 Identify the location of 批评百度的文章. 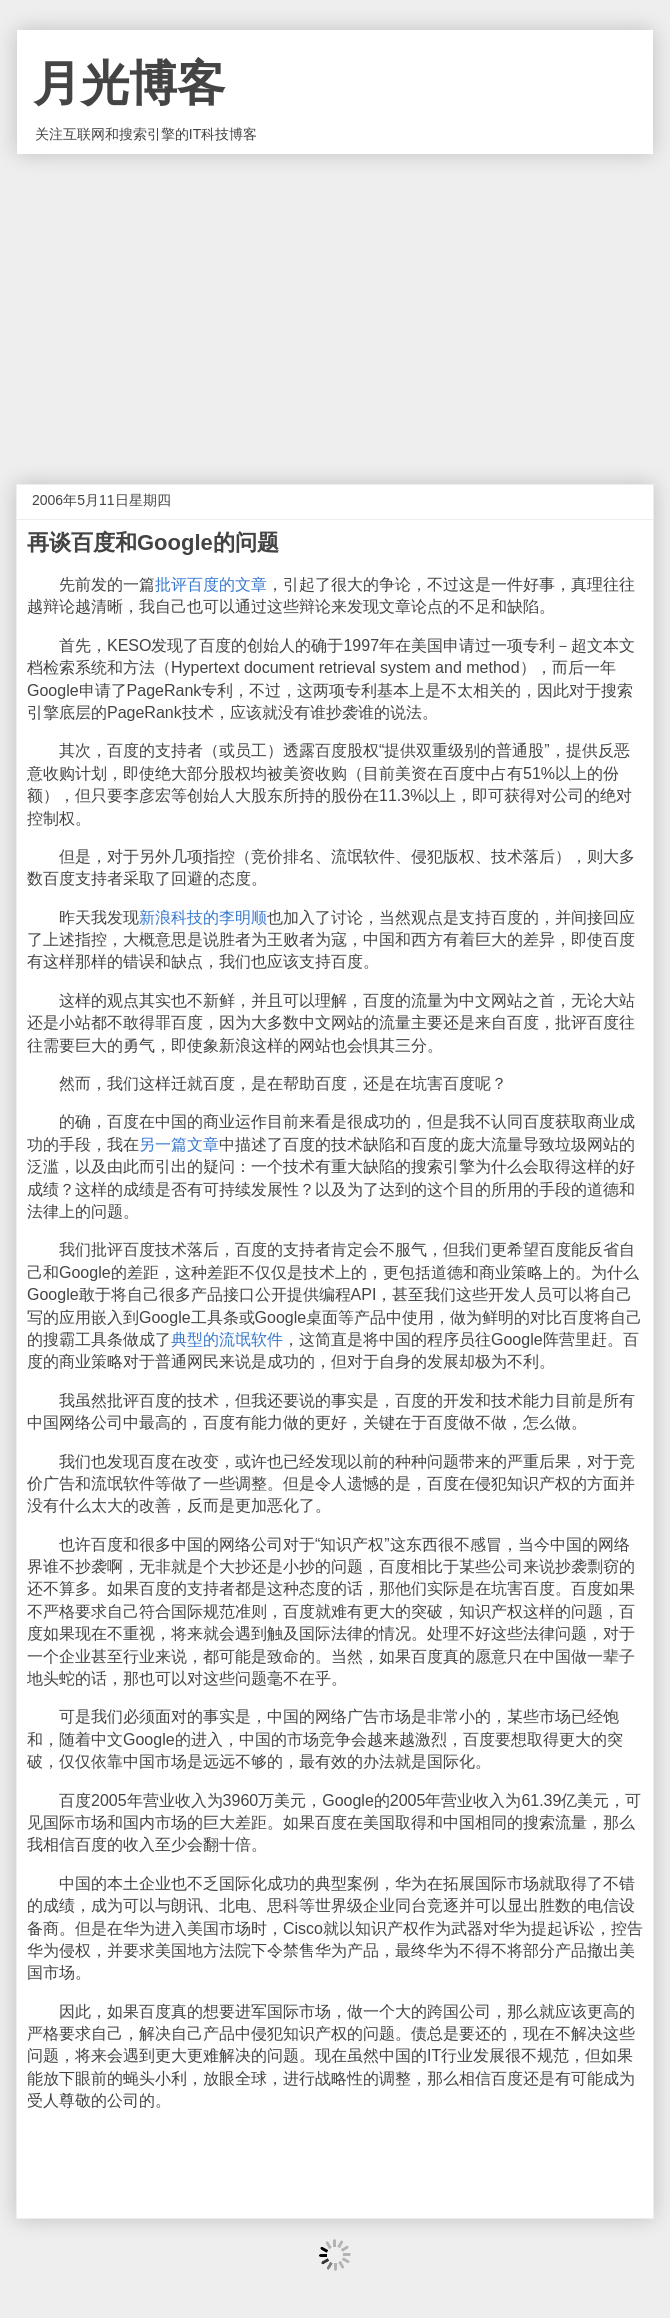
(211, 584).